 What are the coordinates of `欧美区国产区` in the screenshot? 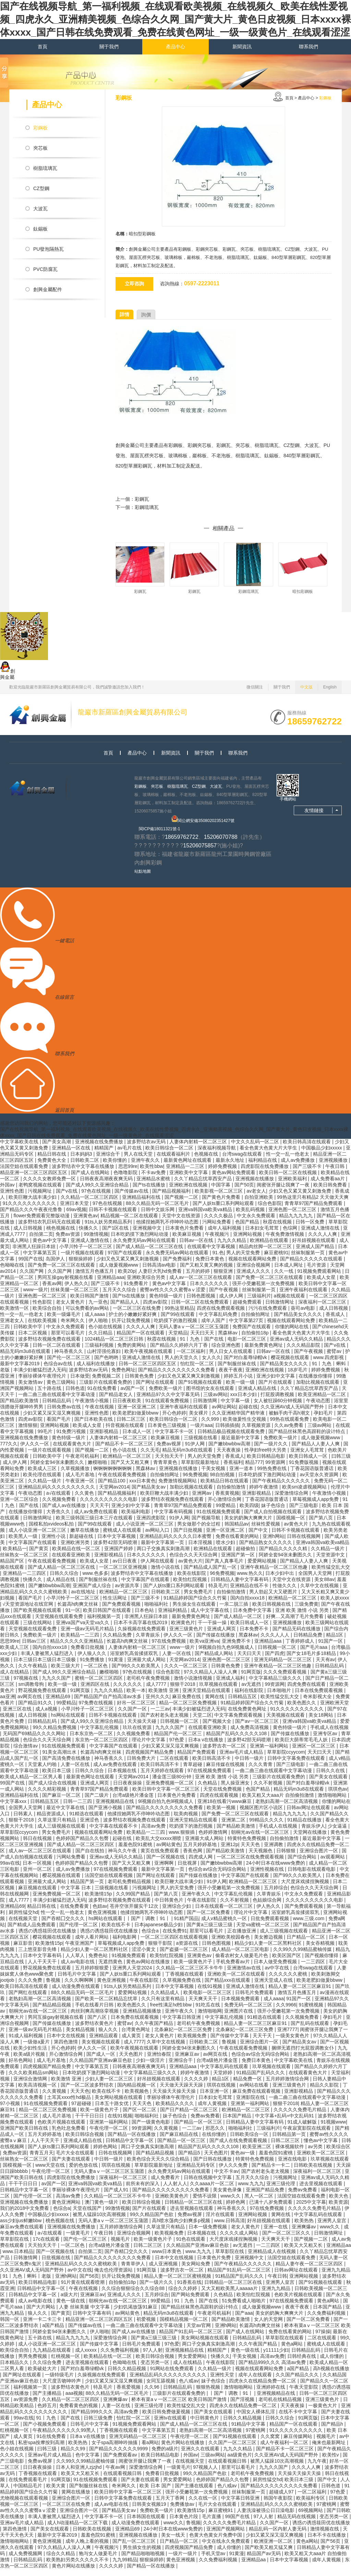 It's located at (287, 1962).